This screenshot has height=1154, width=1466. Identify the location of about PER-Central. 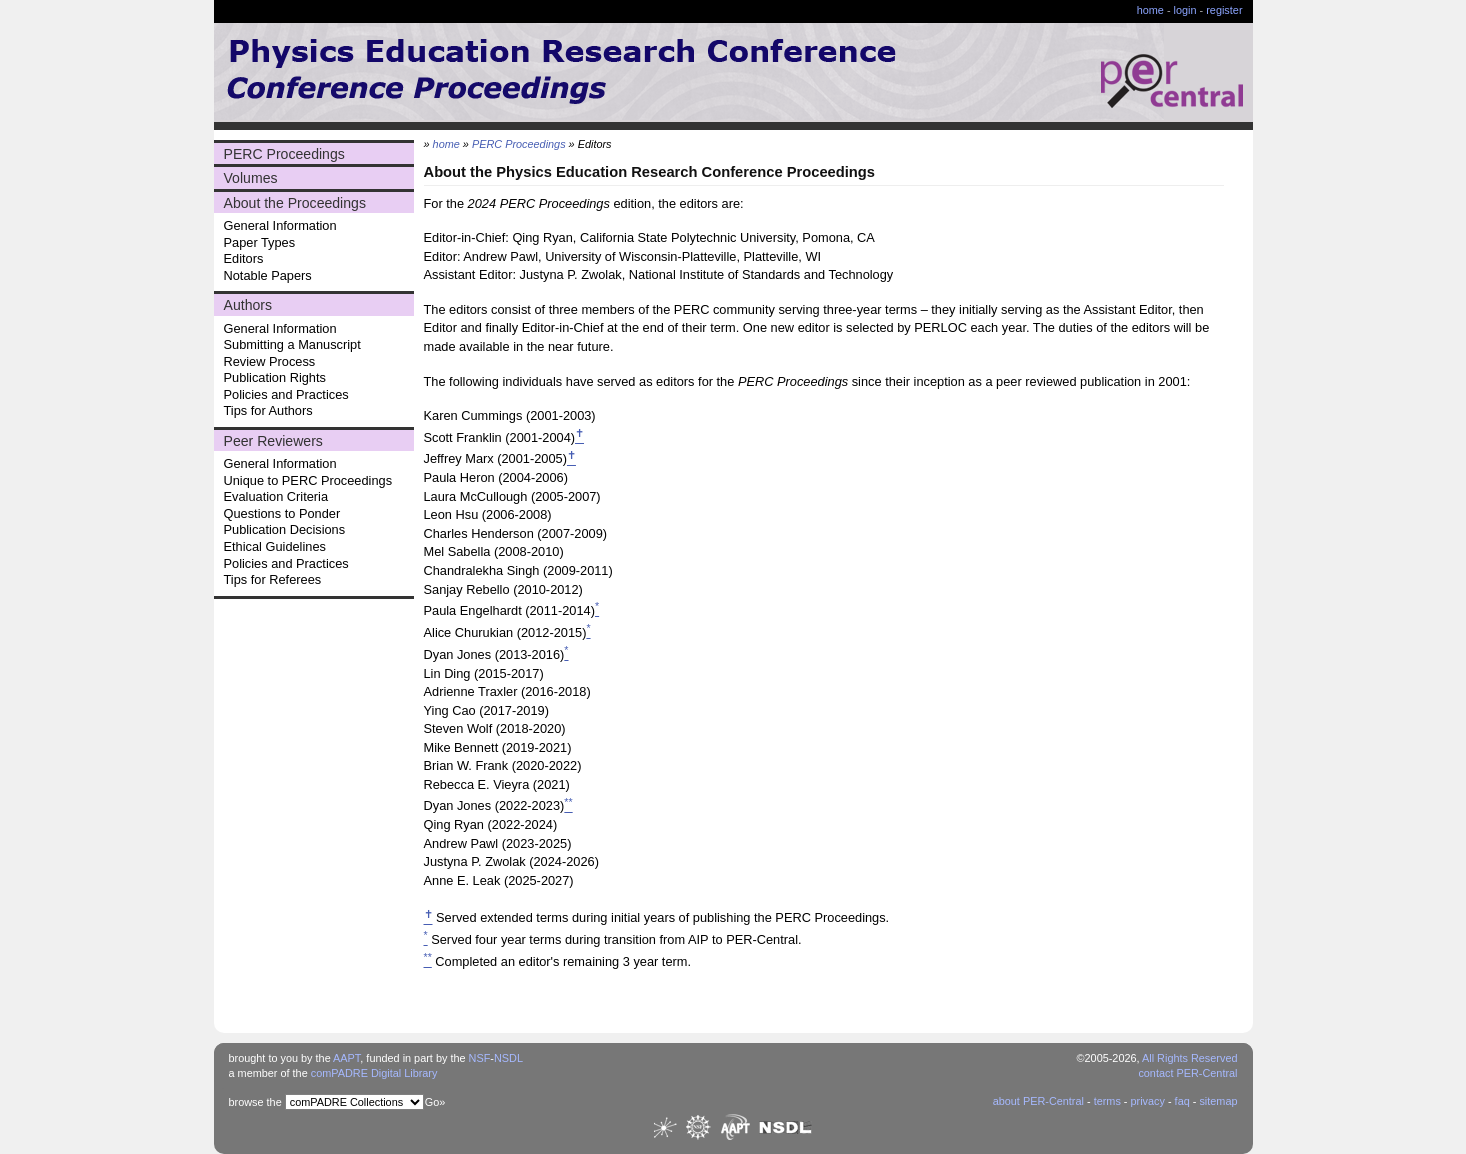
(1038, 1101).